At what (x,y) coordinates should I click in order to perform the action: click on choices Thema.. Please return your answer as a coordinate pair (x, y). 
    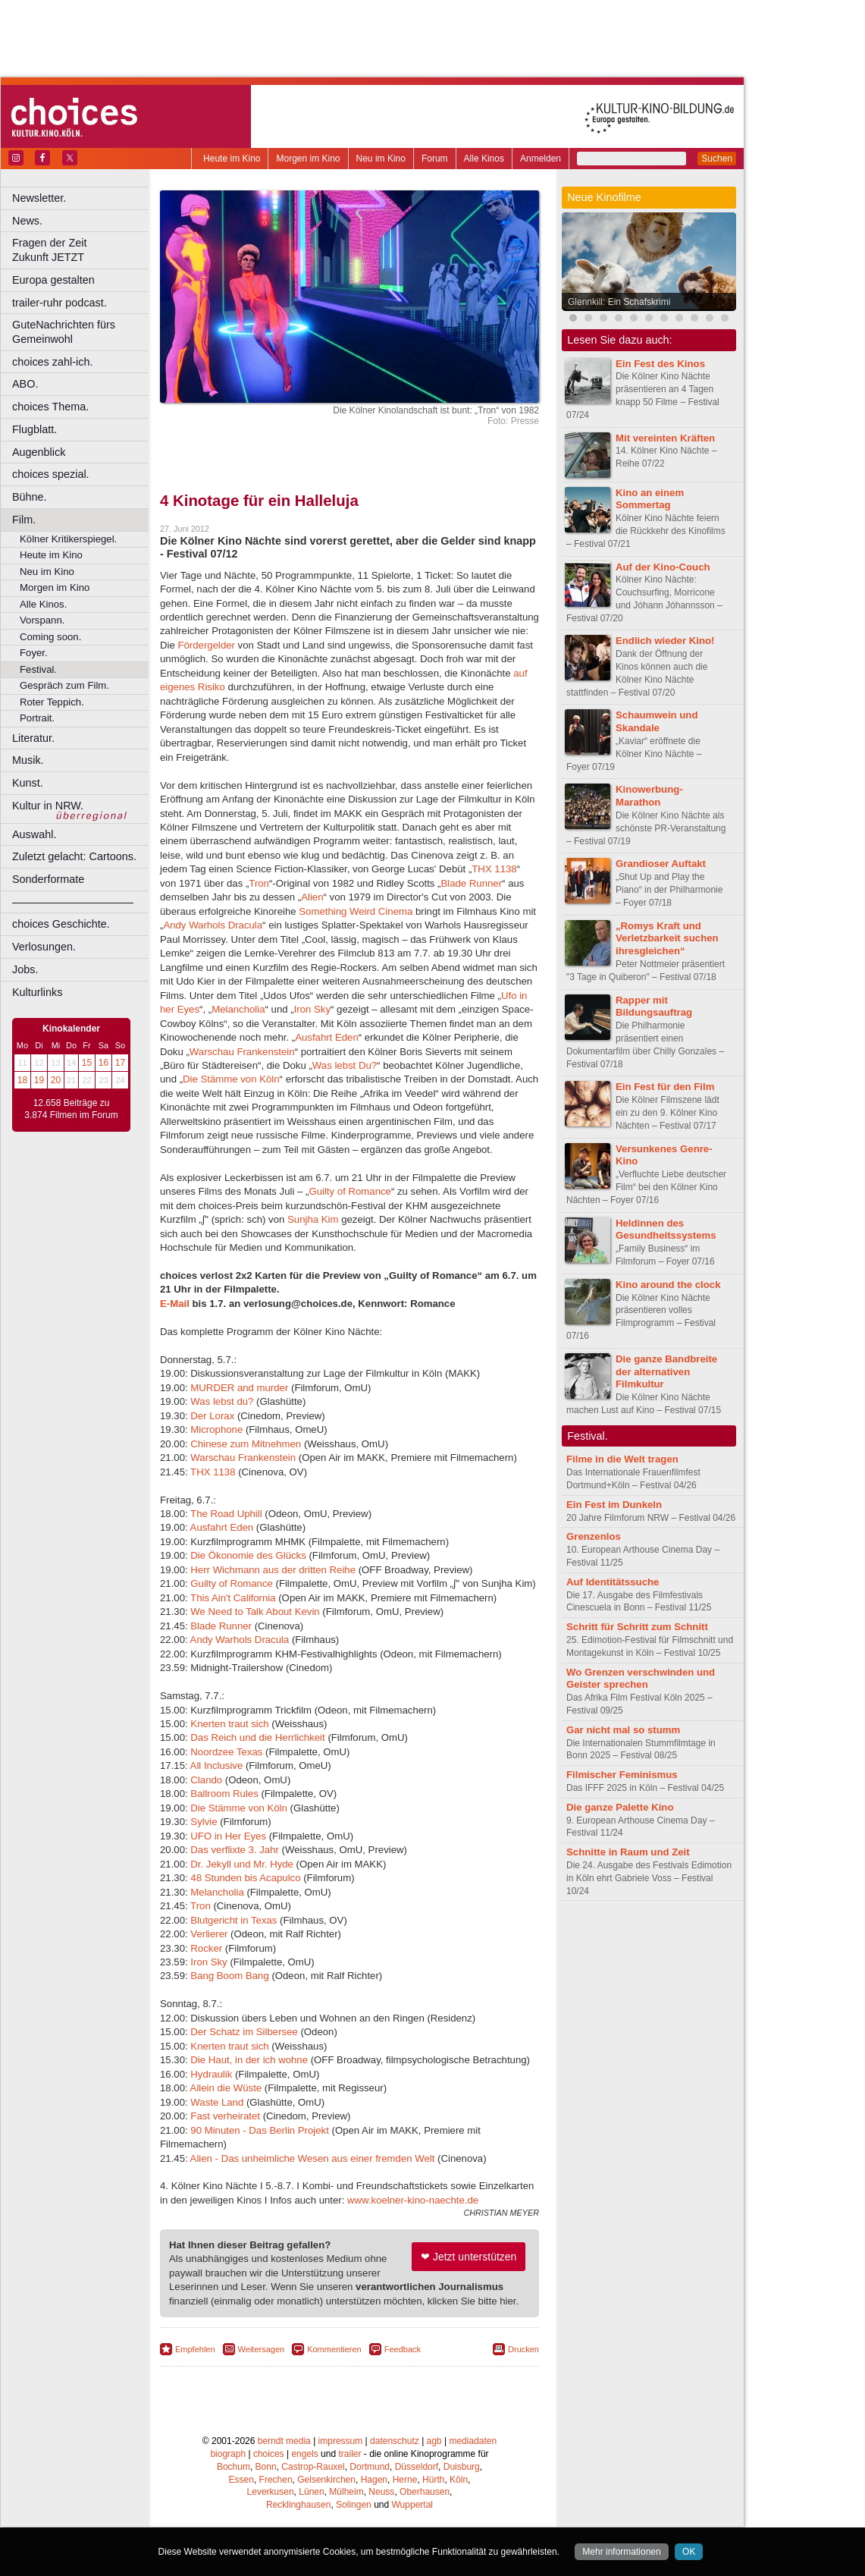
    Looking at the image, I should click on (50, 407).